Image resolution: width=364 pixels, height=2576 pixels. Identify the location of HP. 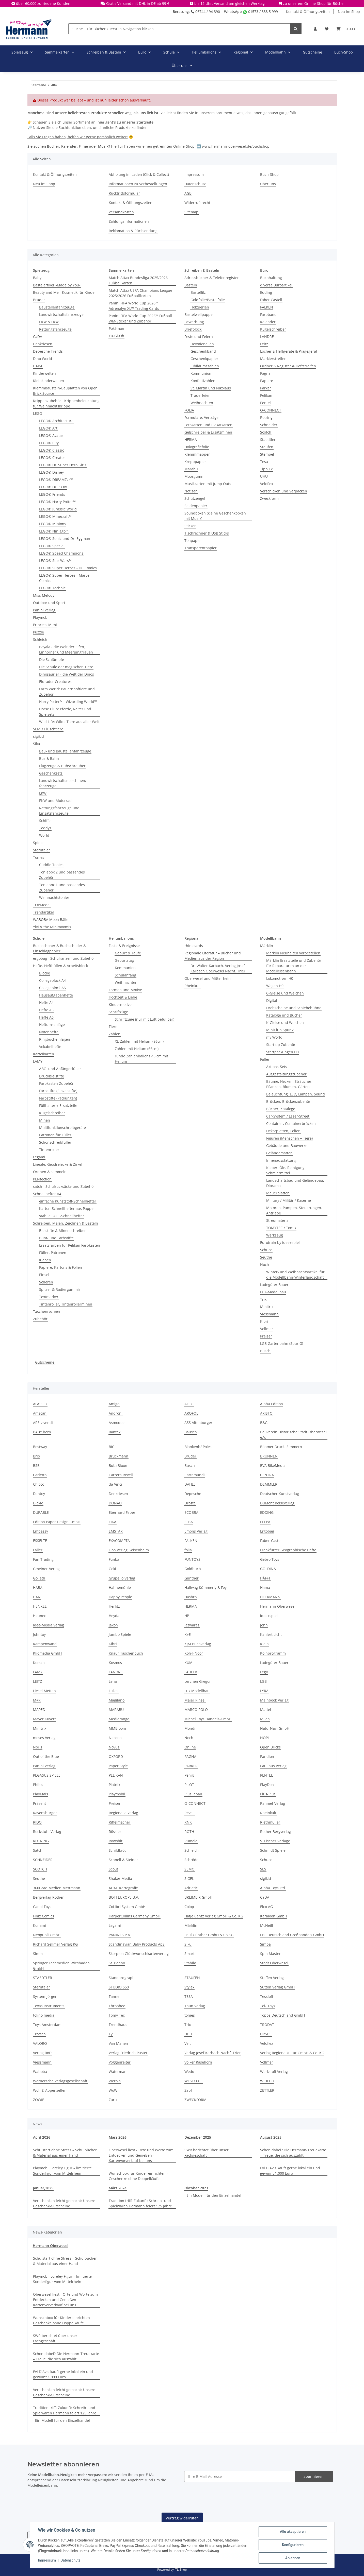
(186, 1615).